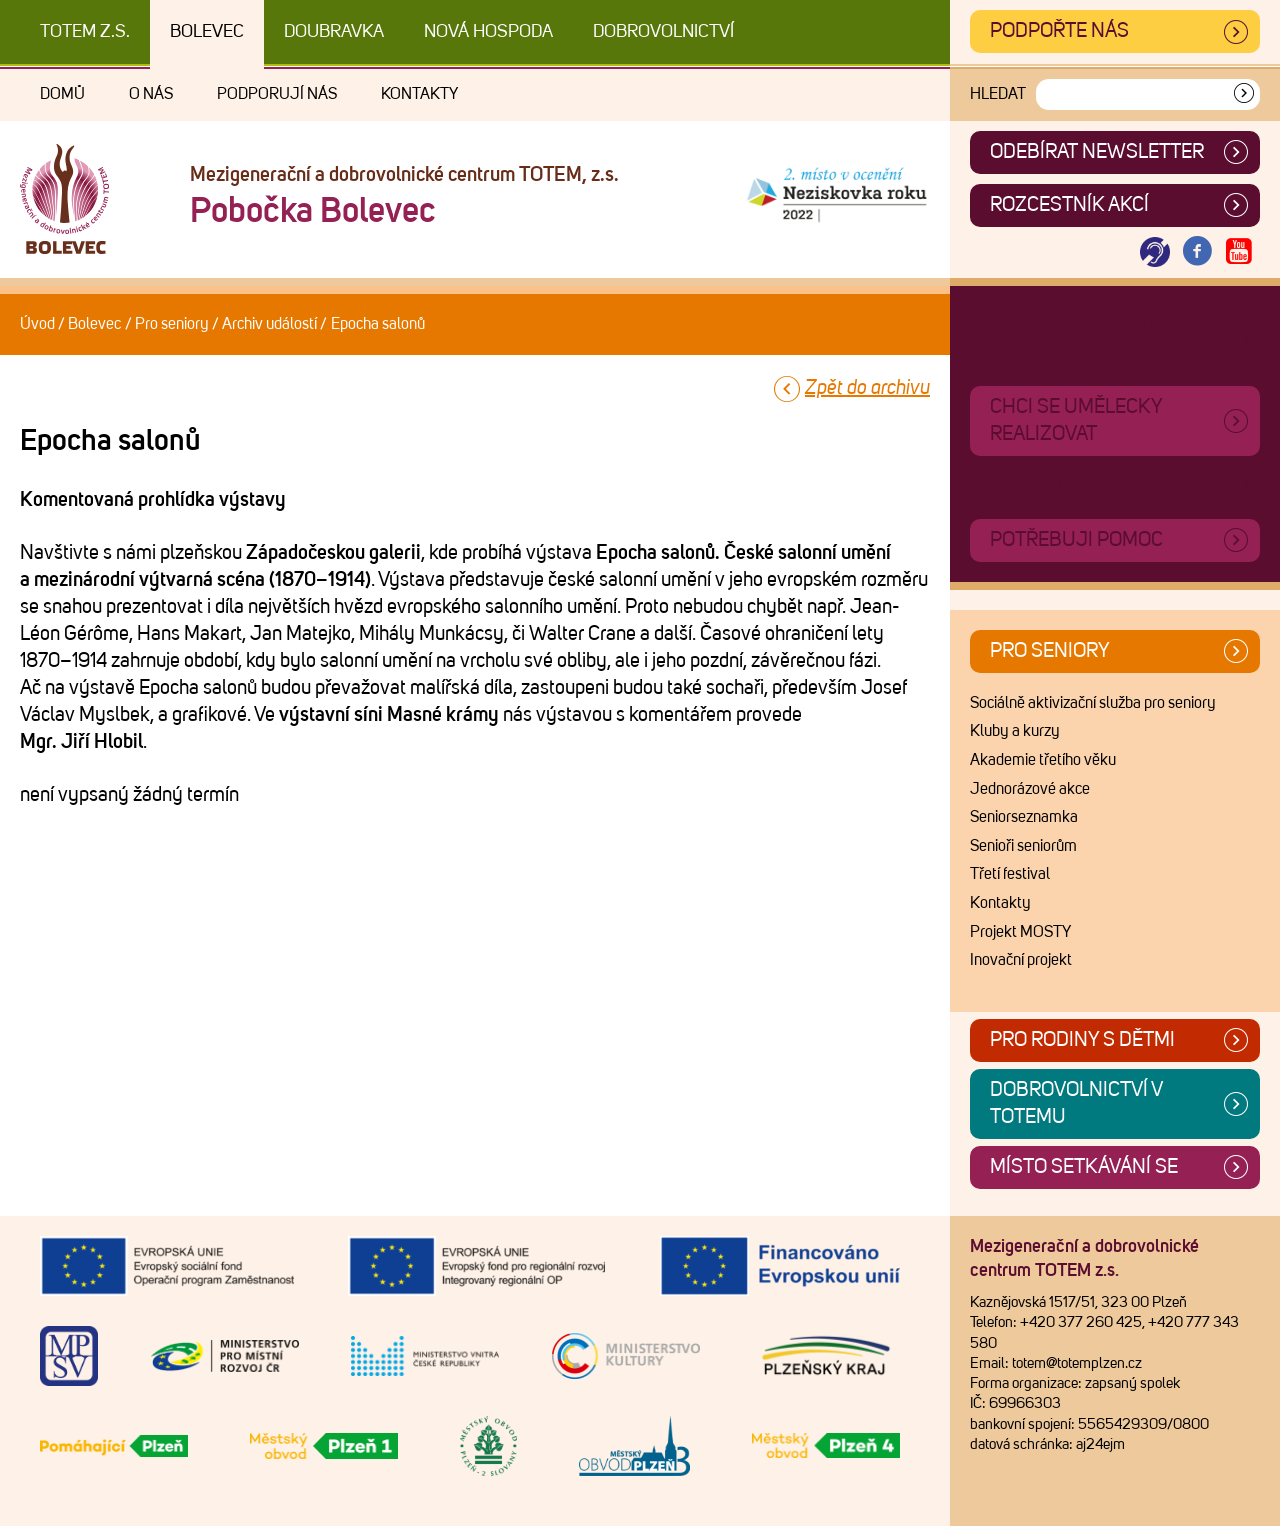  Describe the element at coordinates (663, 32) in the screenshot. I see `DOBROVOLNICTVÍ` at that location.